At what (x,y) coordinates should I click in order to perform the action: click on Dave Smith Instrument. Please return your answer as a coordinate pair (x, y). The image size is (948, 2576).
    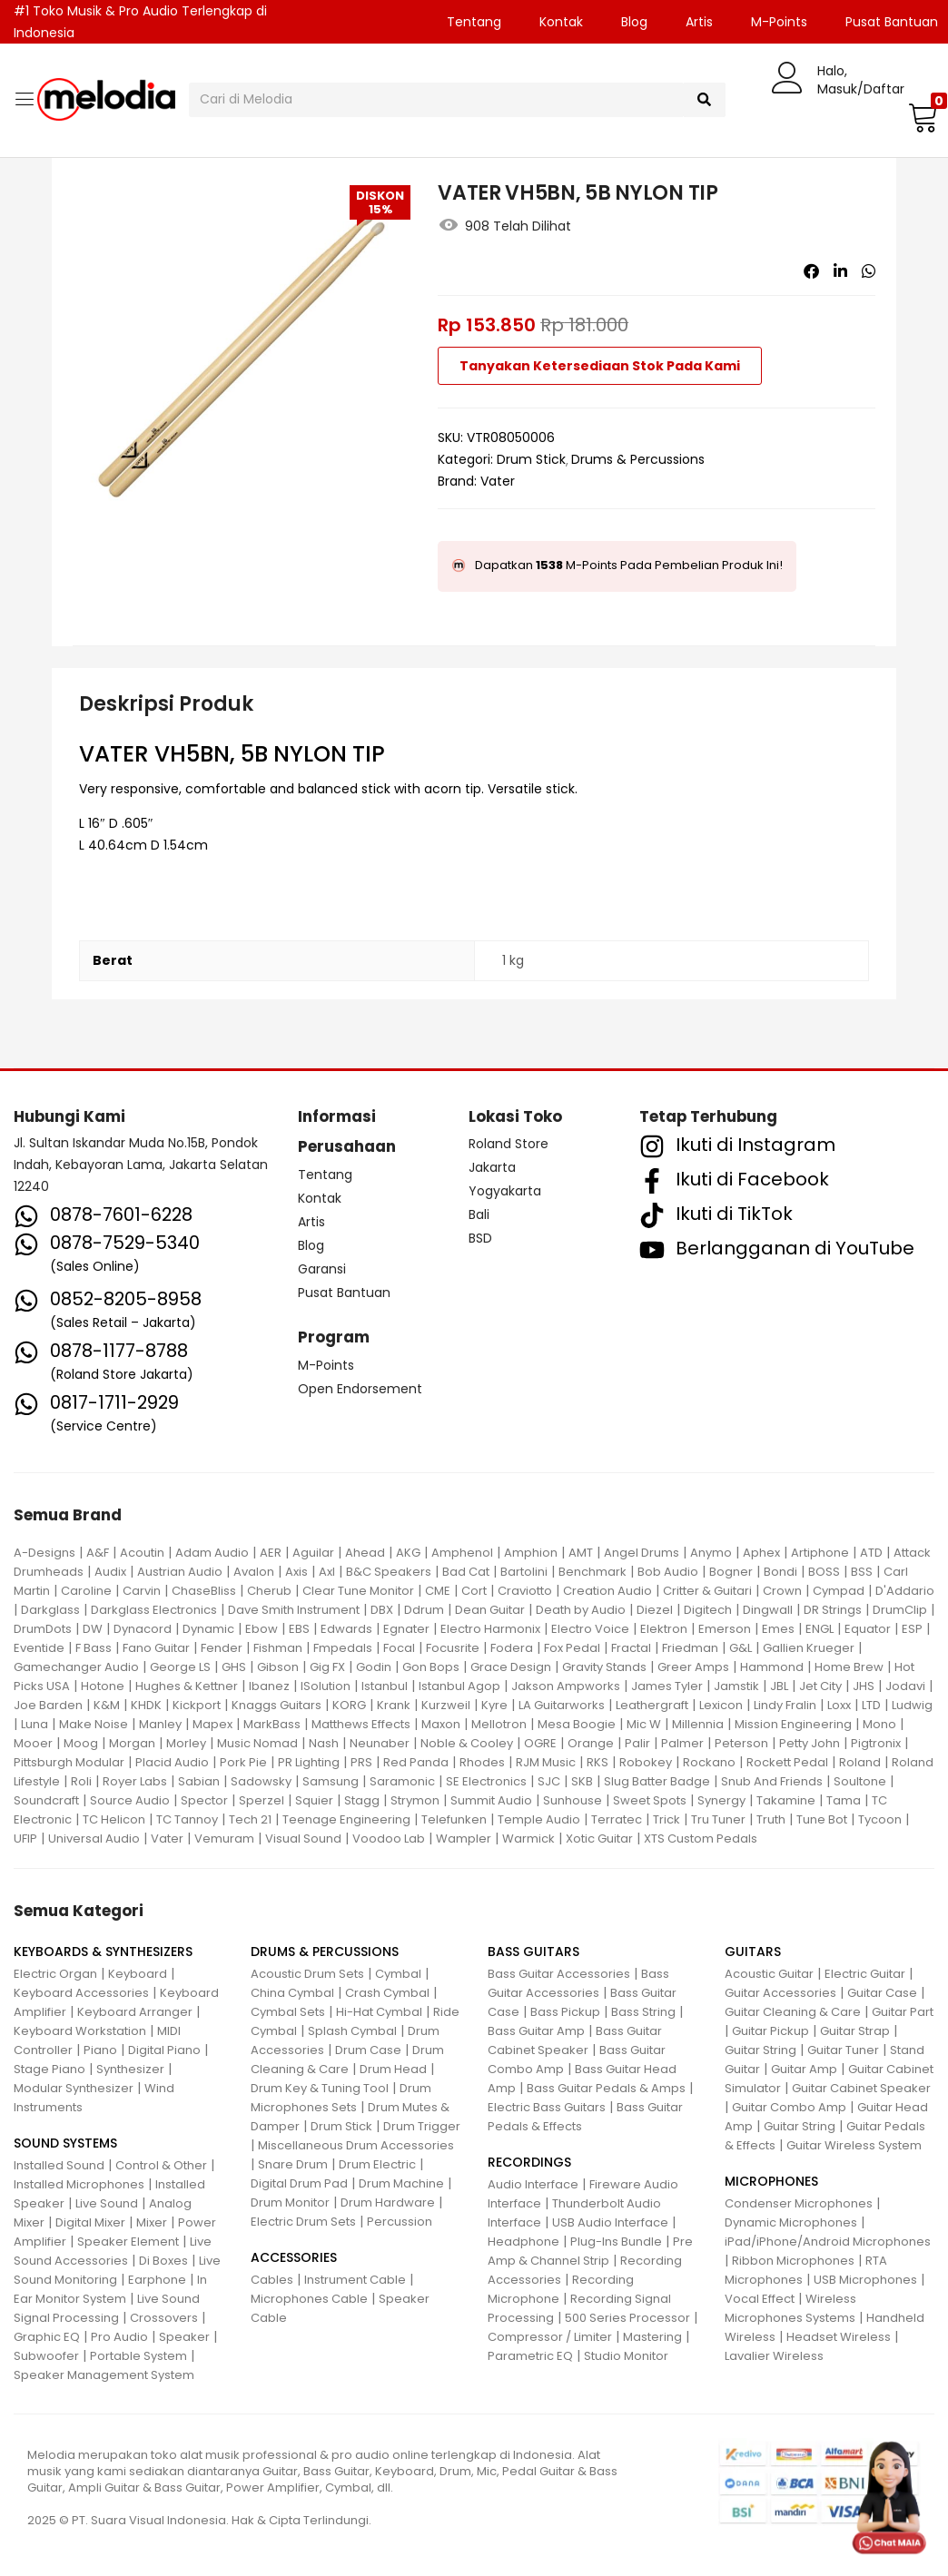
    Looking at the image, I should click on (294, 1609).